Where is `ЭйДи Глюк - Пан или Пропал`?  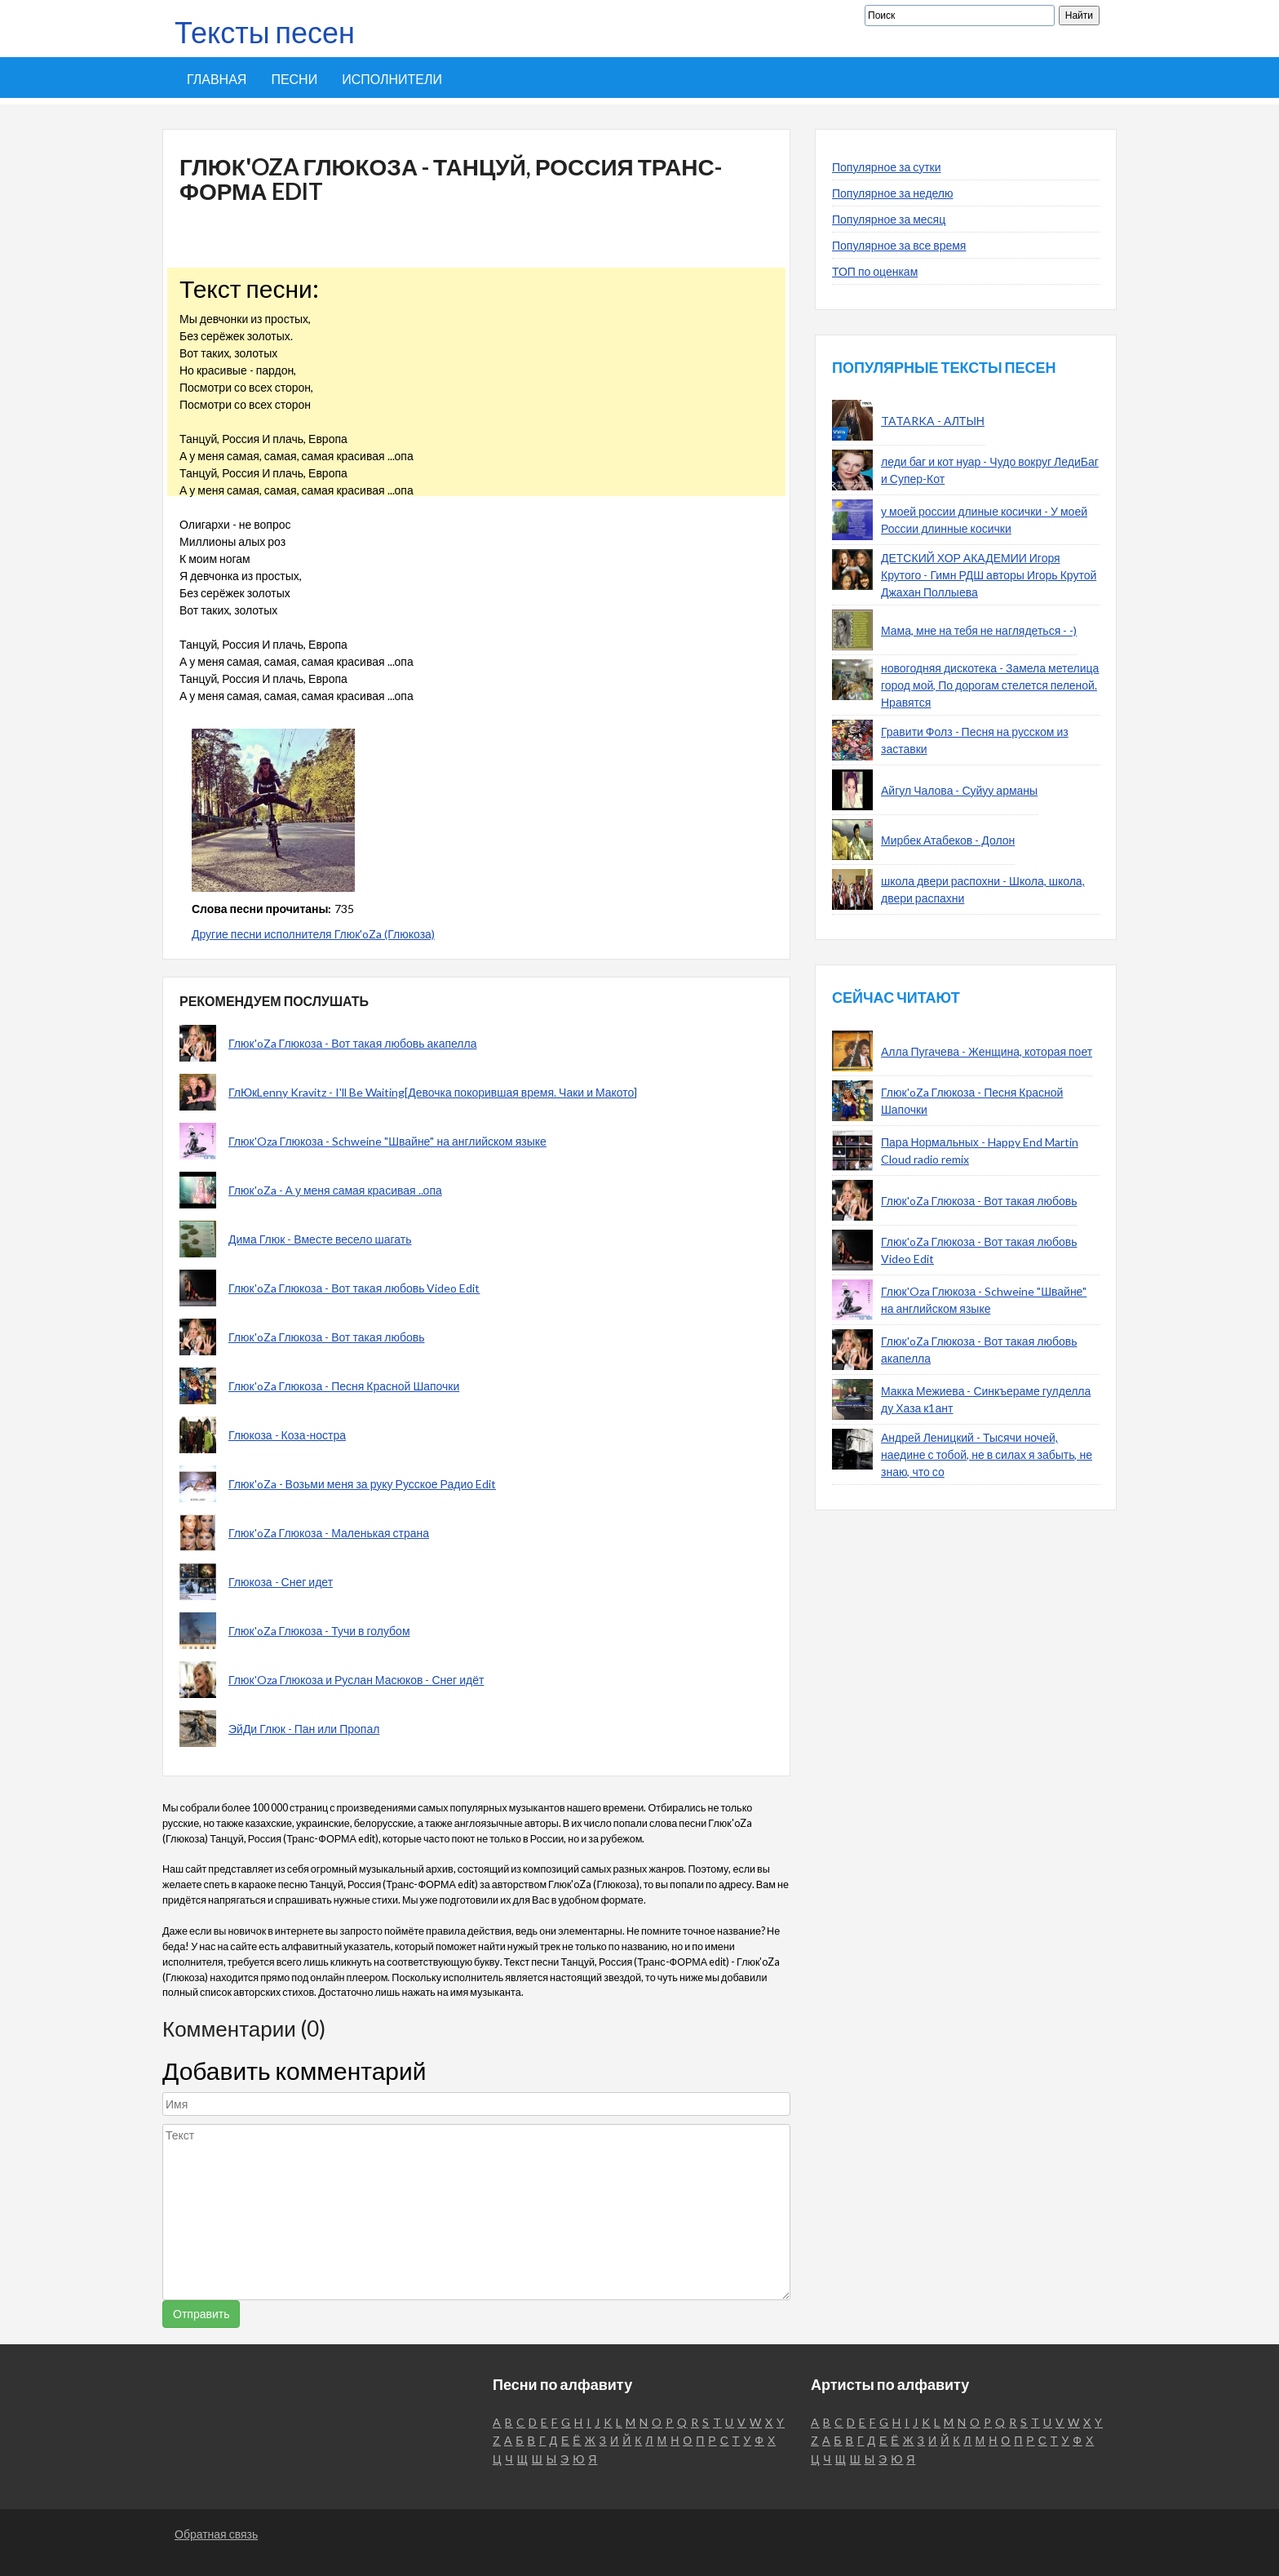 ЭйДи Глюк - Пан или Пропал is located at coordinates (303, 1729).